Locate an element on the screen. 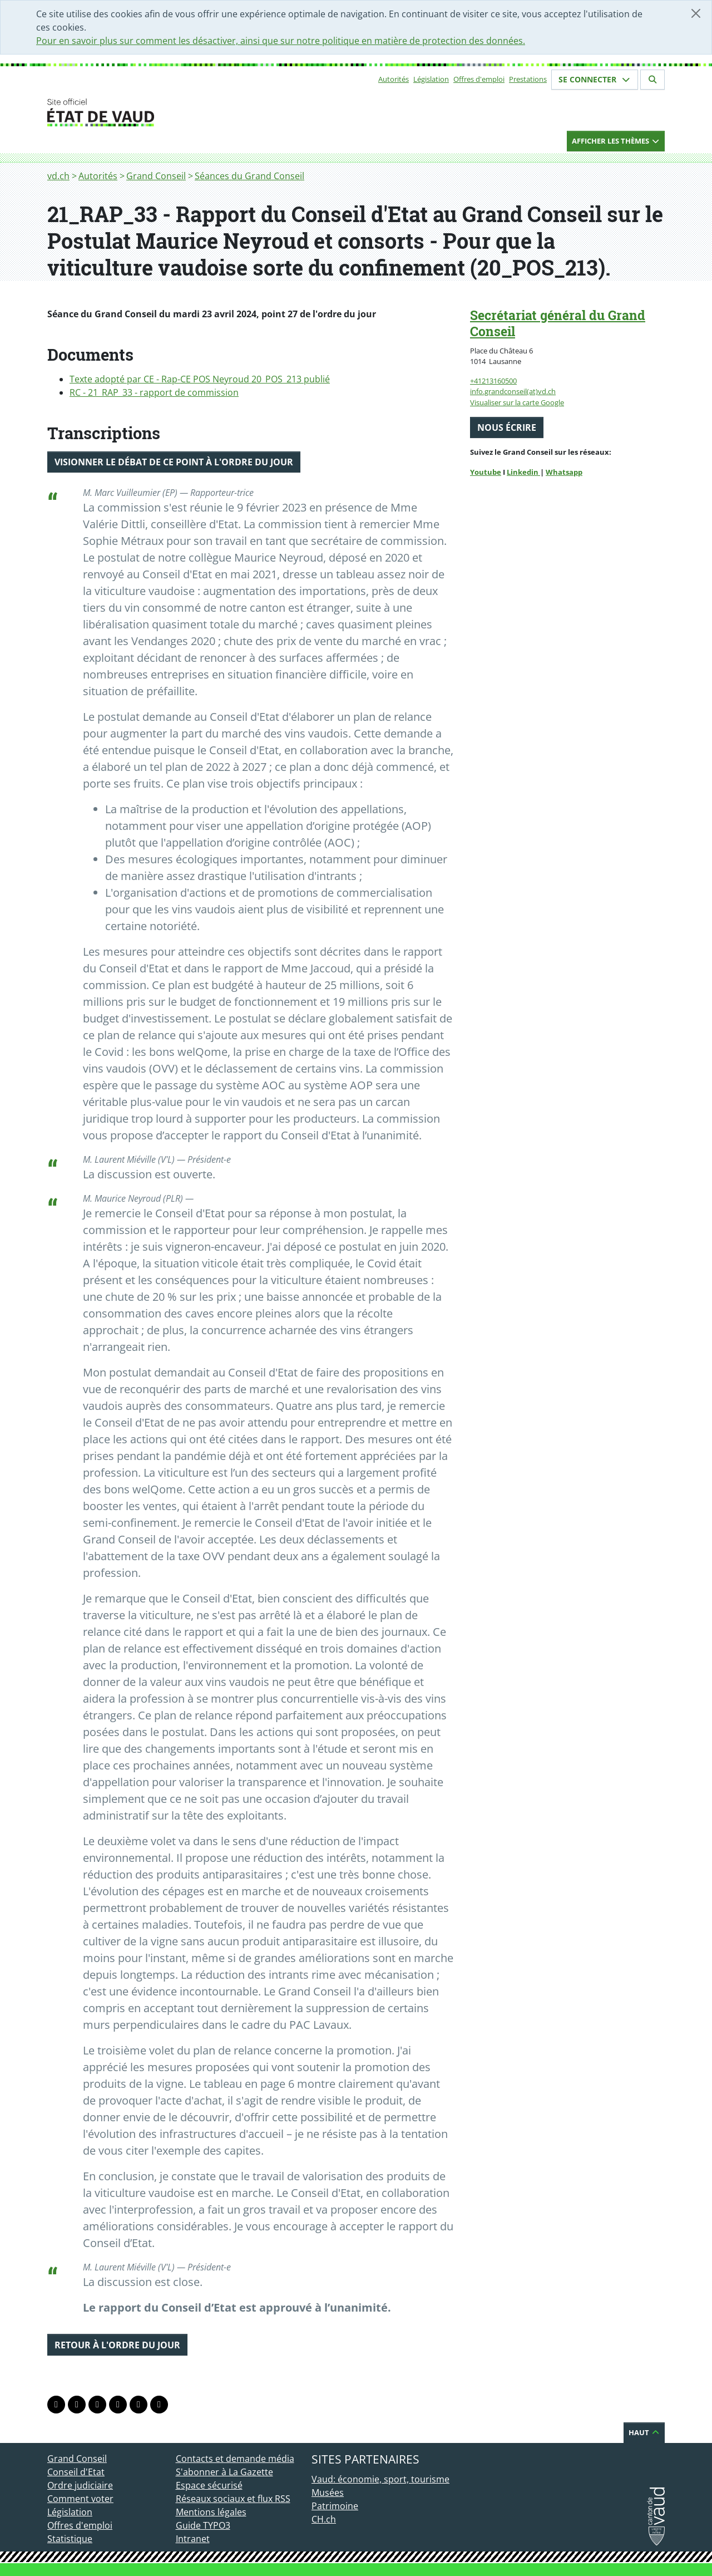  Se connecter is located at coordinates (594, 79).